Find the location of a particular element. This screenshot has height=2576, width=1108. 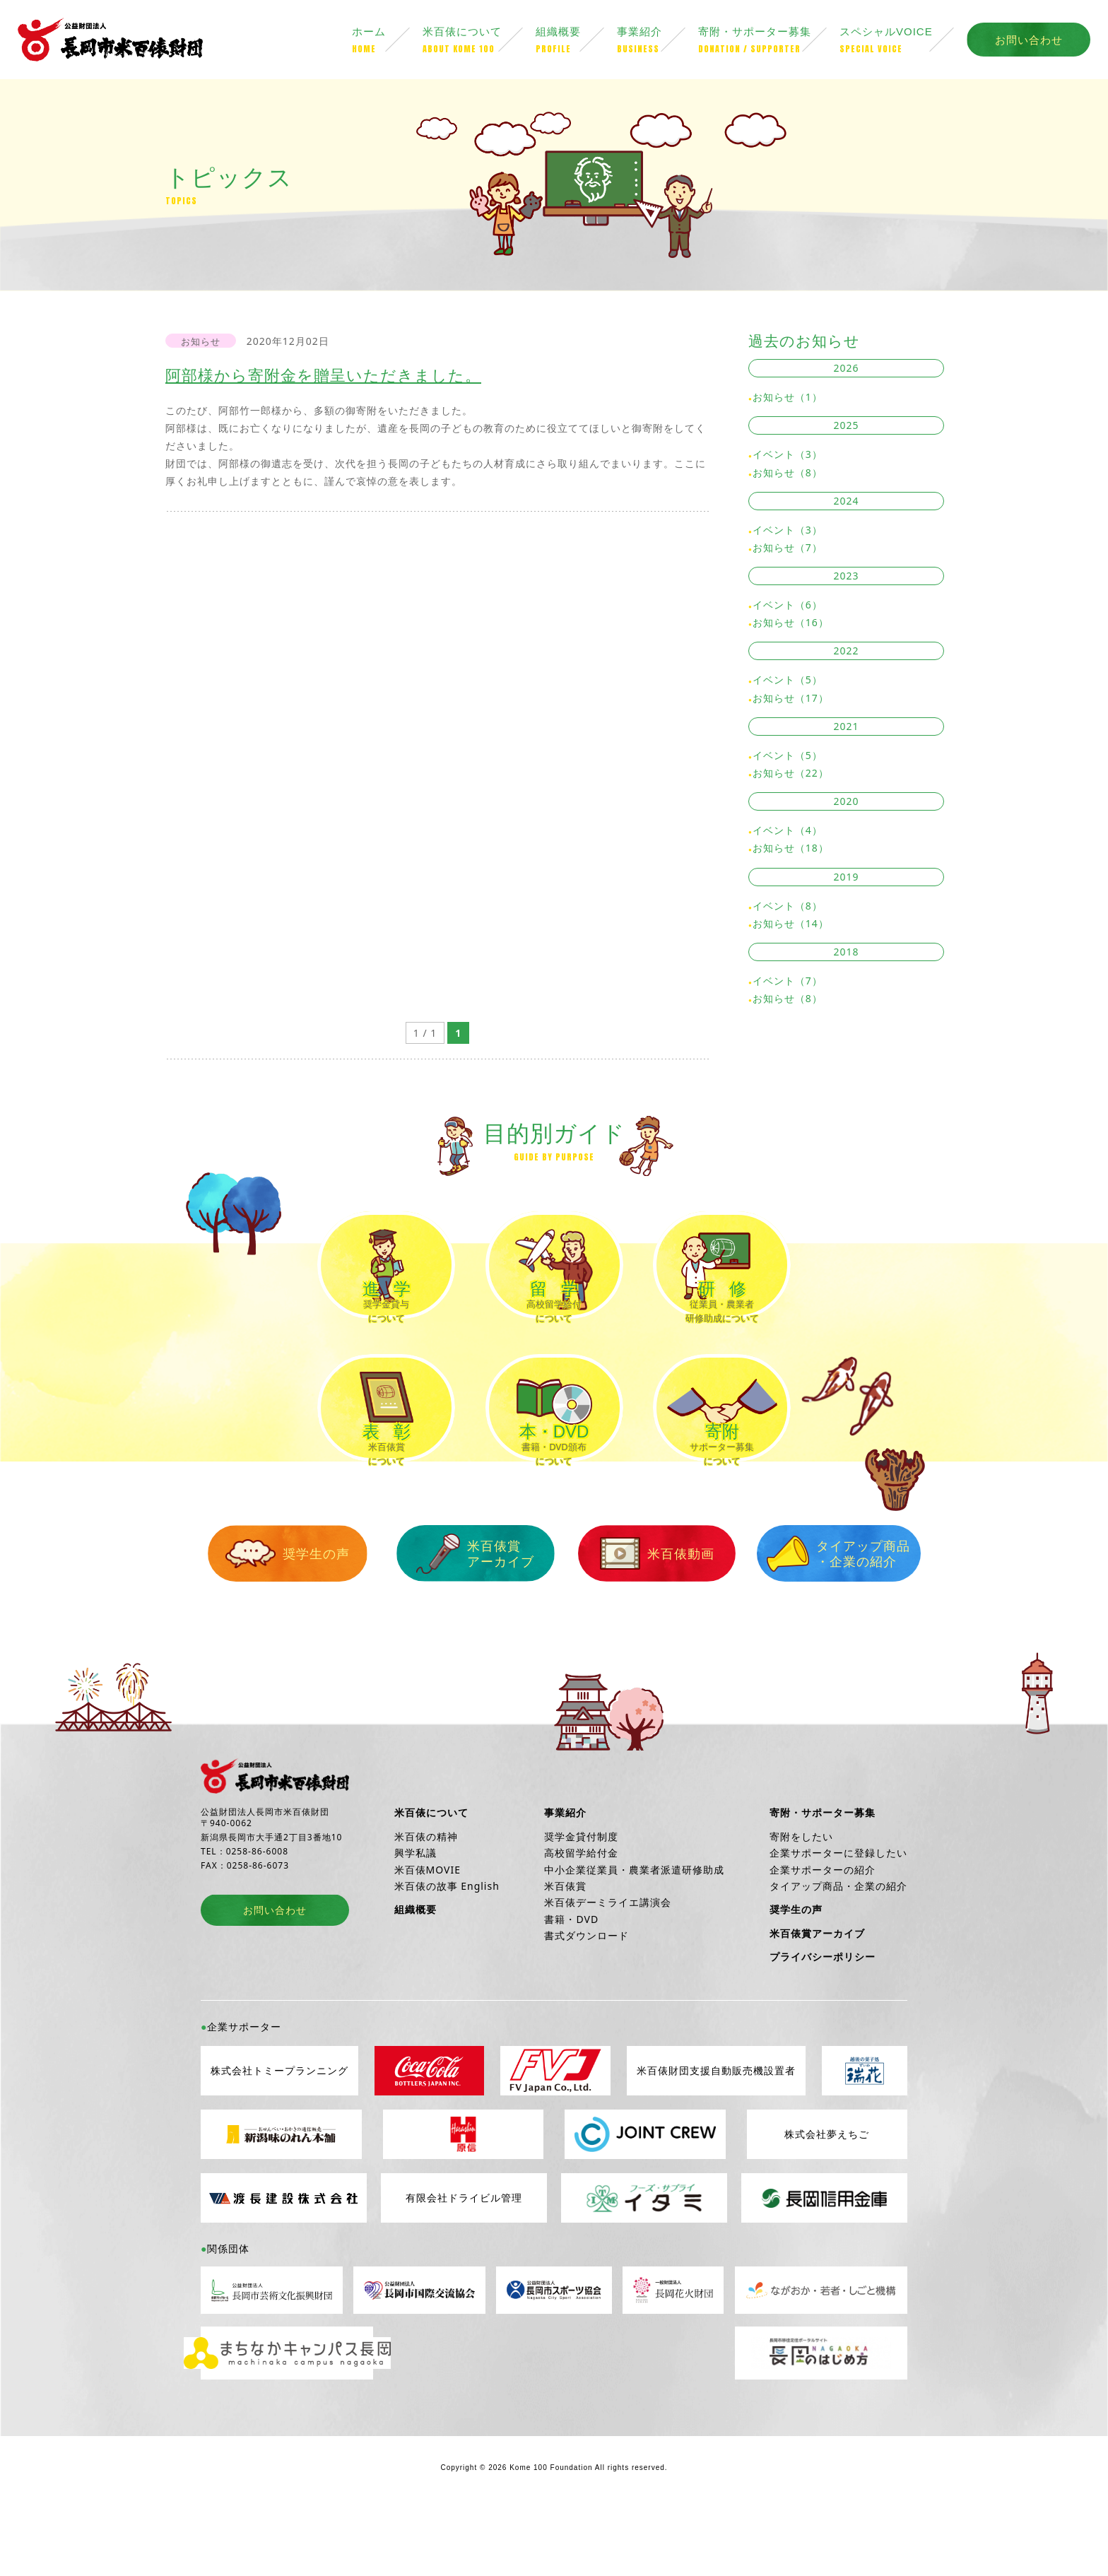

米百俵動画 is located at coordinates (641, 1617).